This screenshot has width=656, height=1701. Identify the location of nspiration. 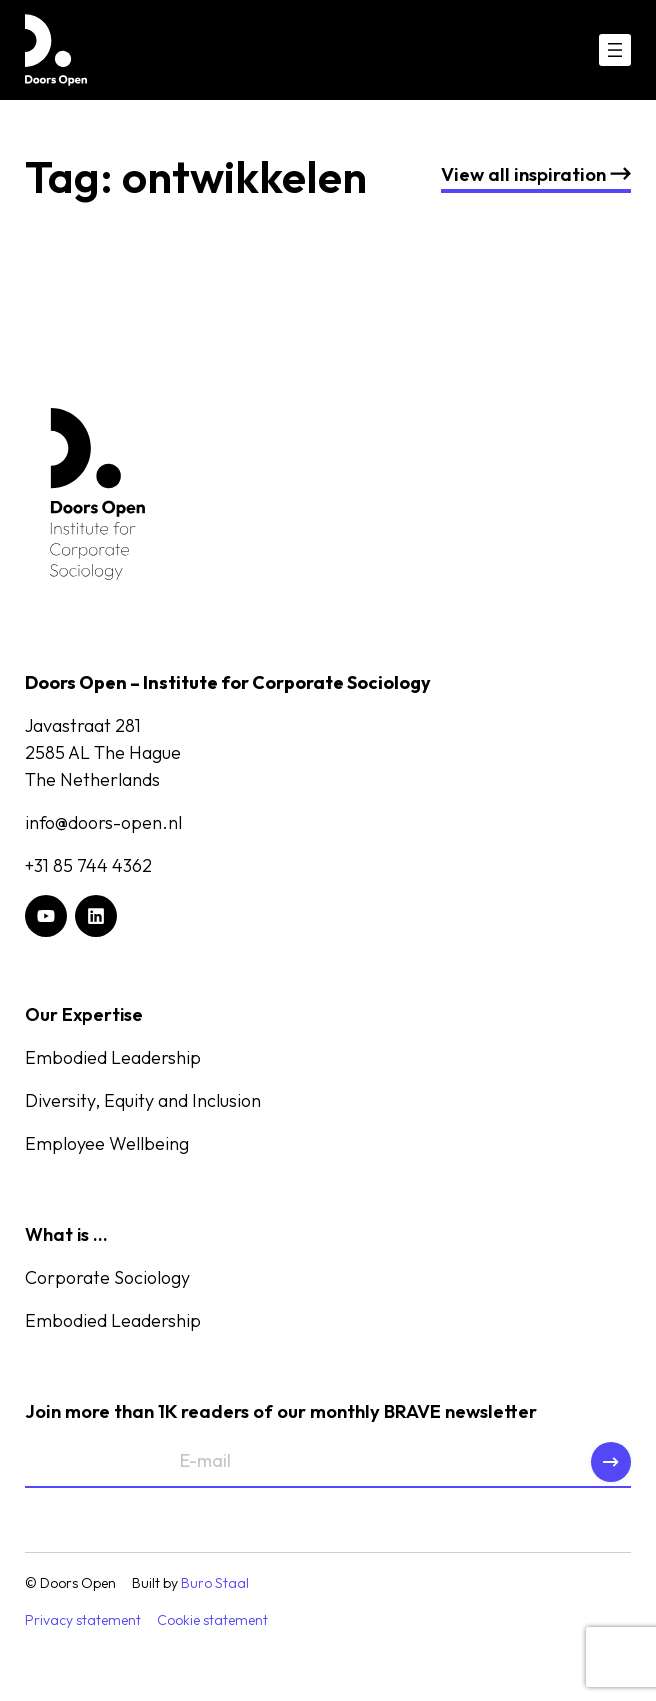
(536, 174).